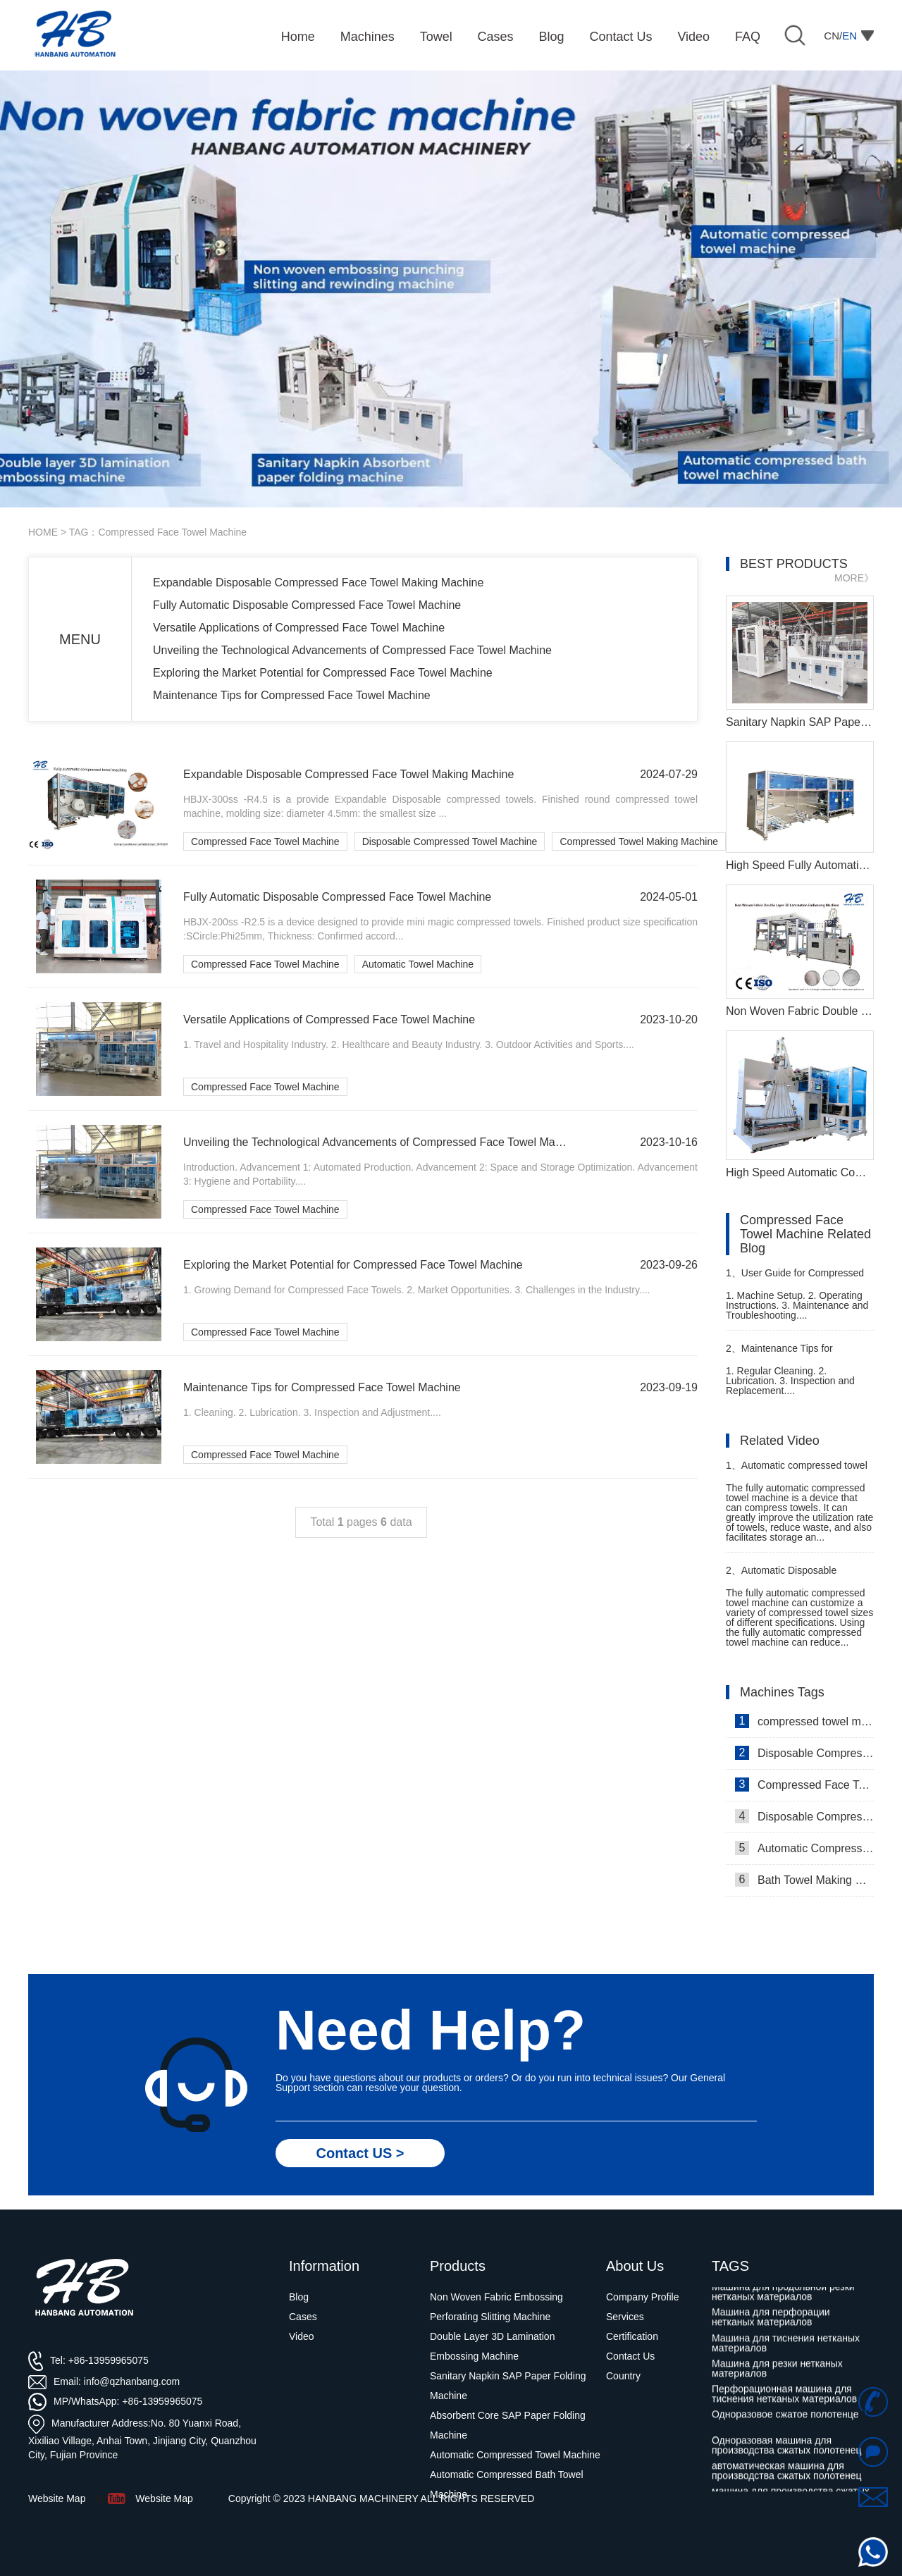 The height and width of the screenshot is (2576, 902). Describe the element at coordinates (785, 1576) in the screenshot. I see `Automatic Disposable Compressed Towel Making Machine` at that location.